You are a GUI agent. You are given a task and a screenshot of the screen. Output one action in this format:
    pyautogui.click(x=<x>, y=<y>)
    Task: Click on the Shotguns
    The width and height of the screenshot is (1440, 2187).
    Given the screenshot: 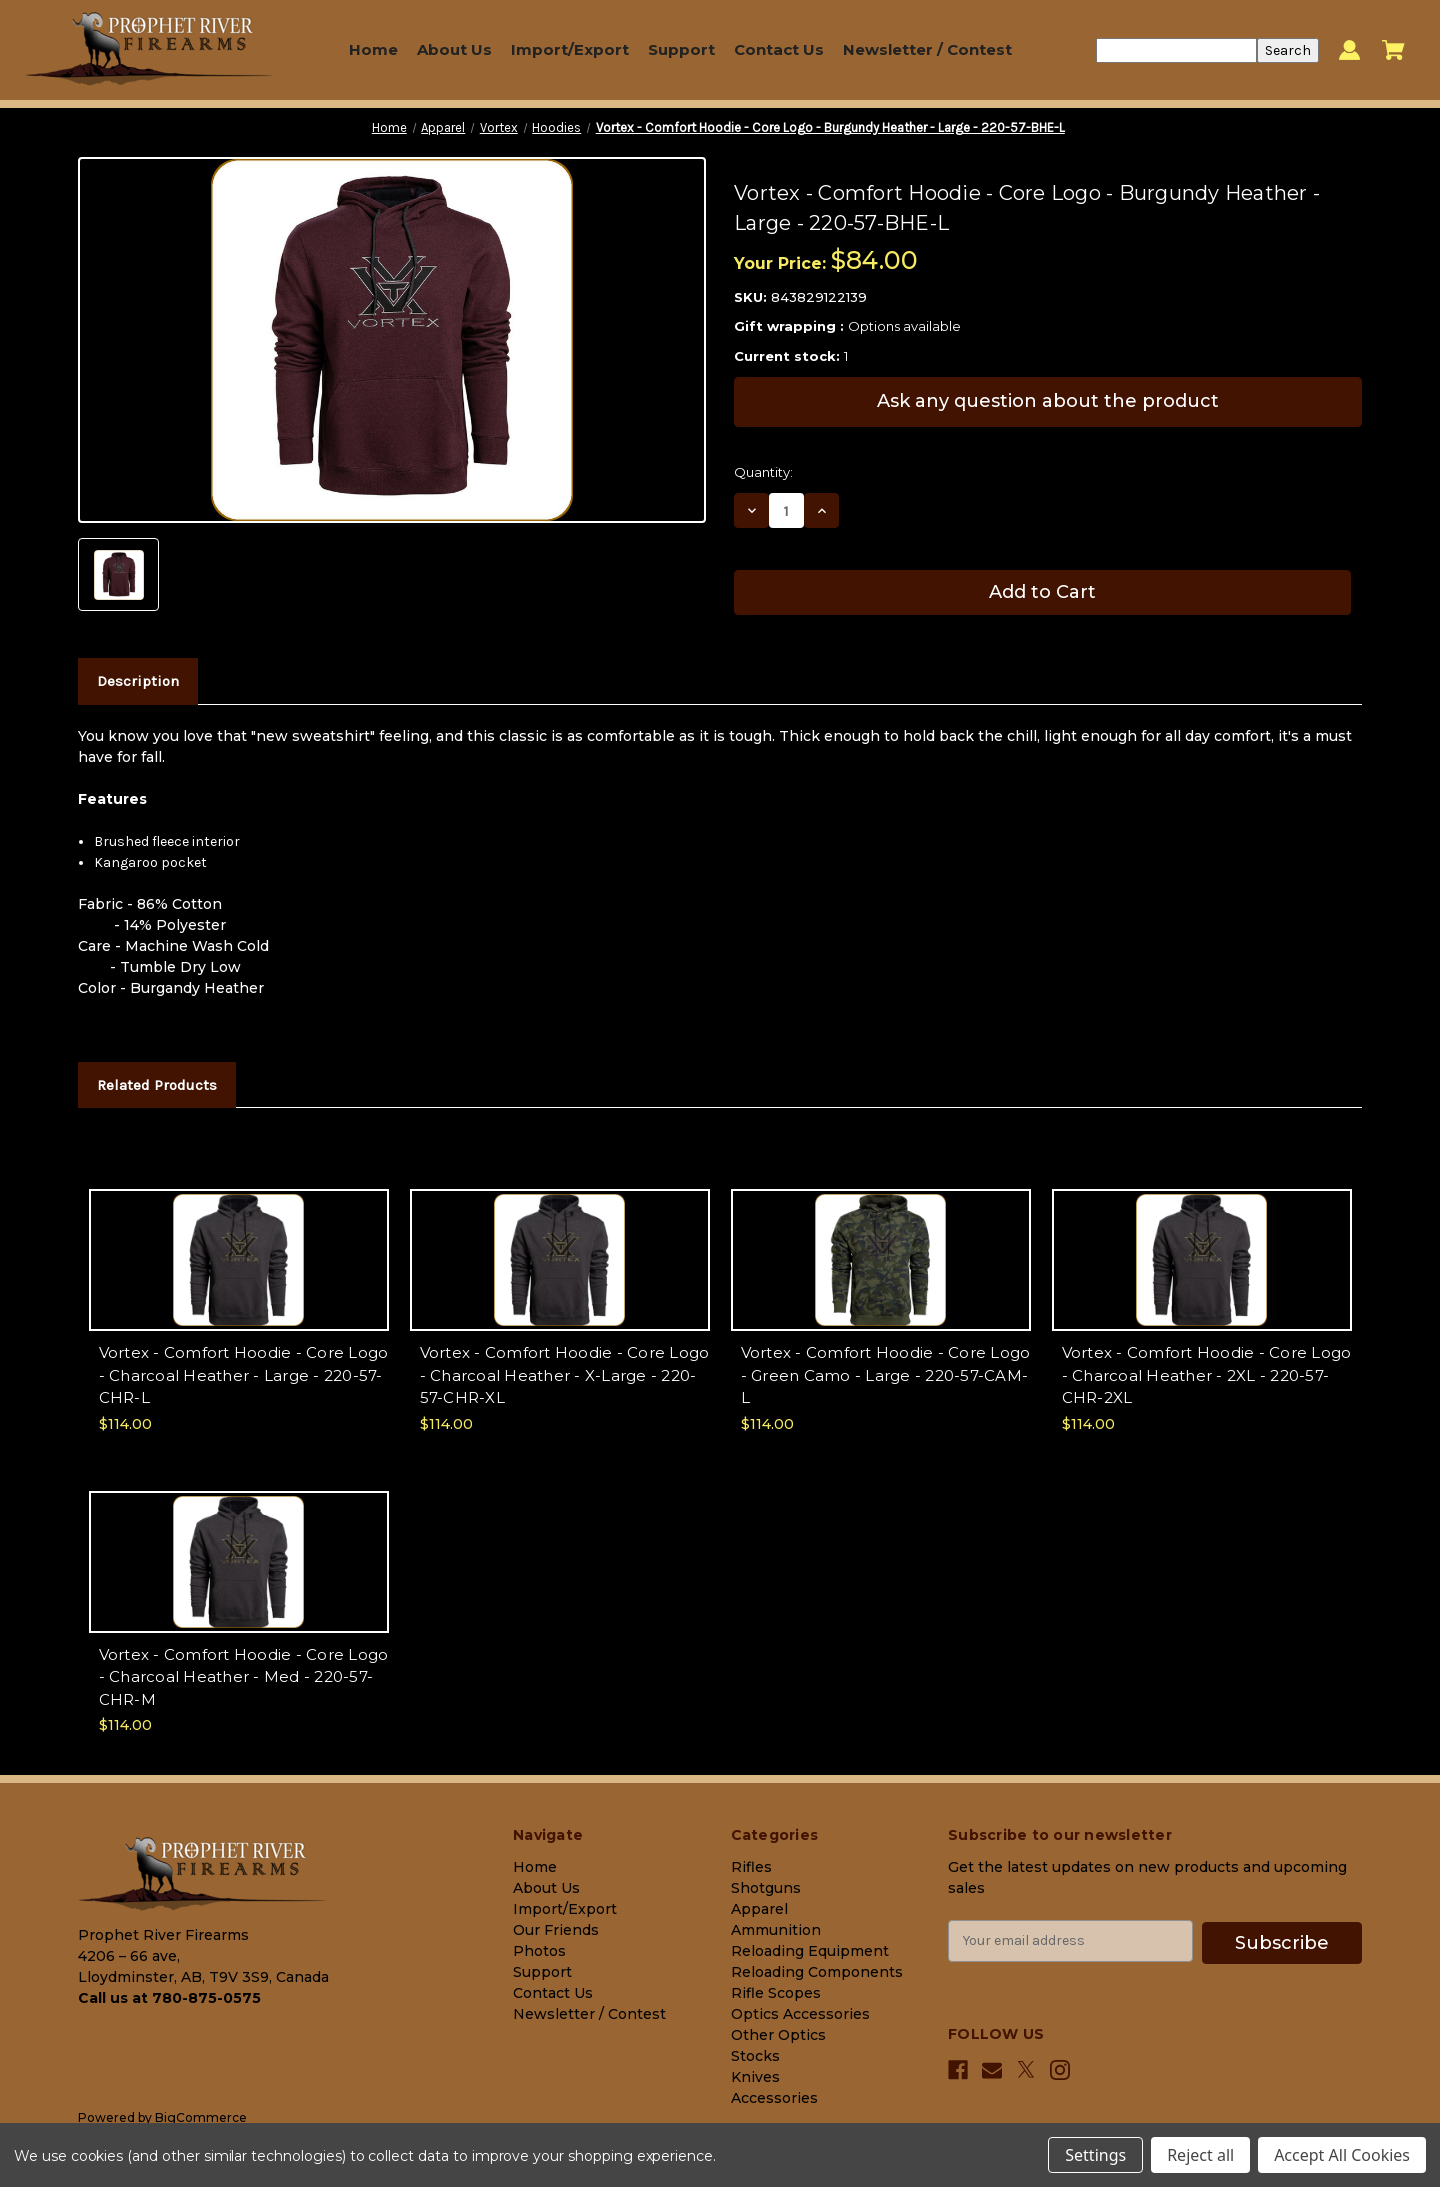 What is the action you would take?
    pyautogui.click(x=766, y=1888)
    